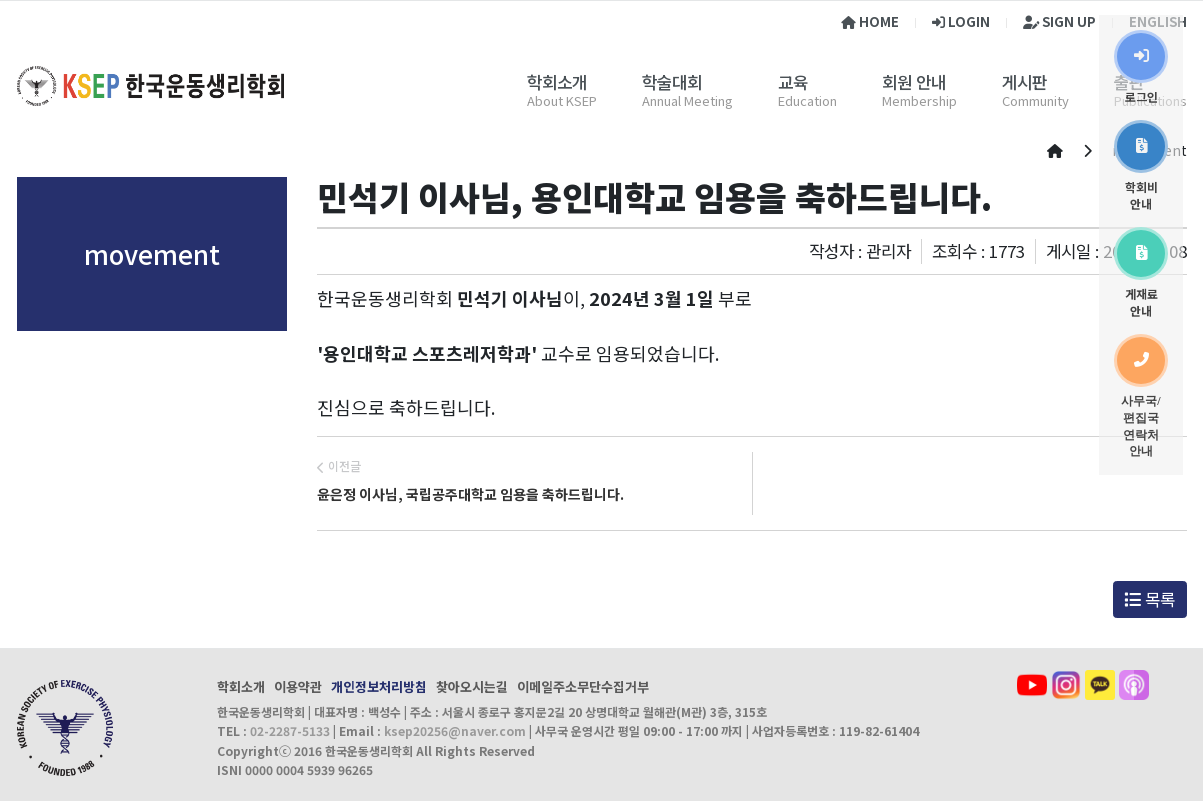 The width and height of the screenshot is (1203, 801). What do you see at coordinates (1059, 21) in the screenshot?
I see `SIGN UP` at bounding box center [1059, 21].